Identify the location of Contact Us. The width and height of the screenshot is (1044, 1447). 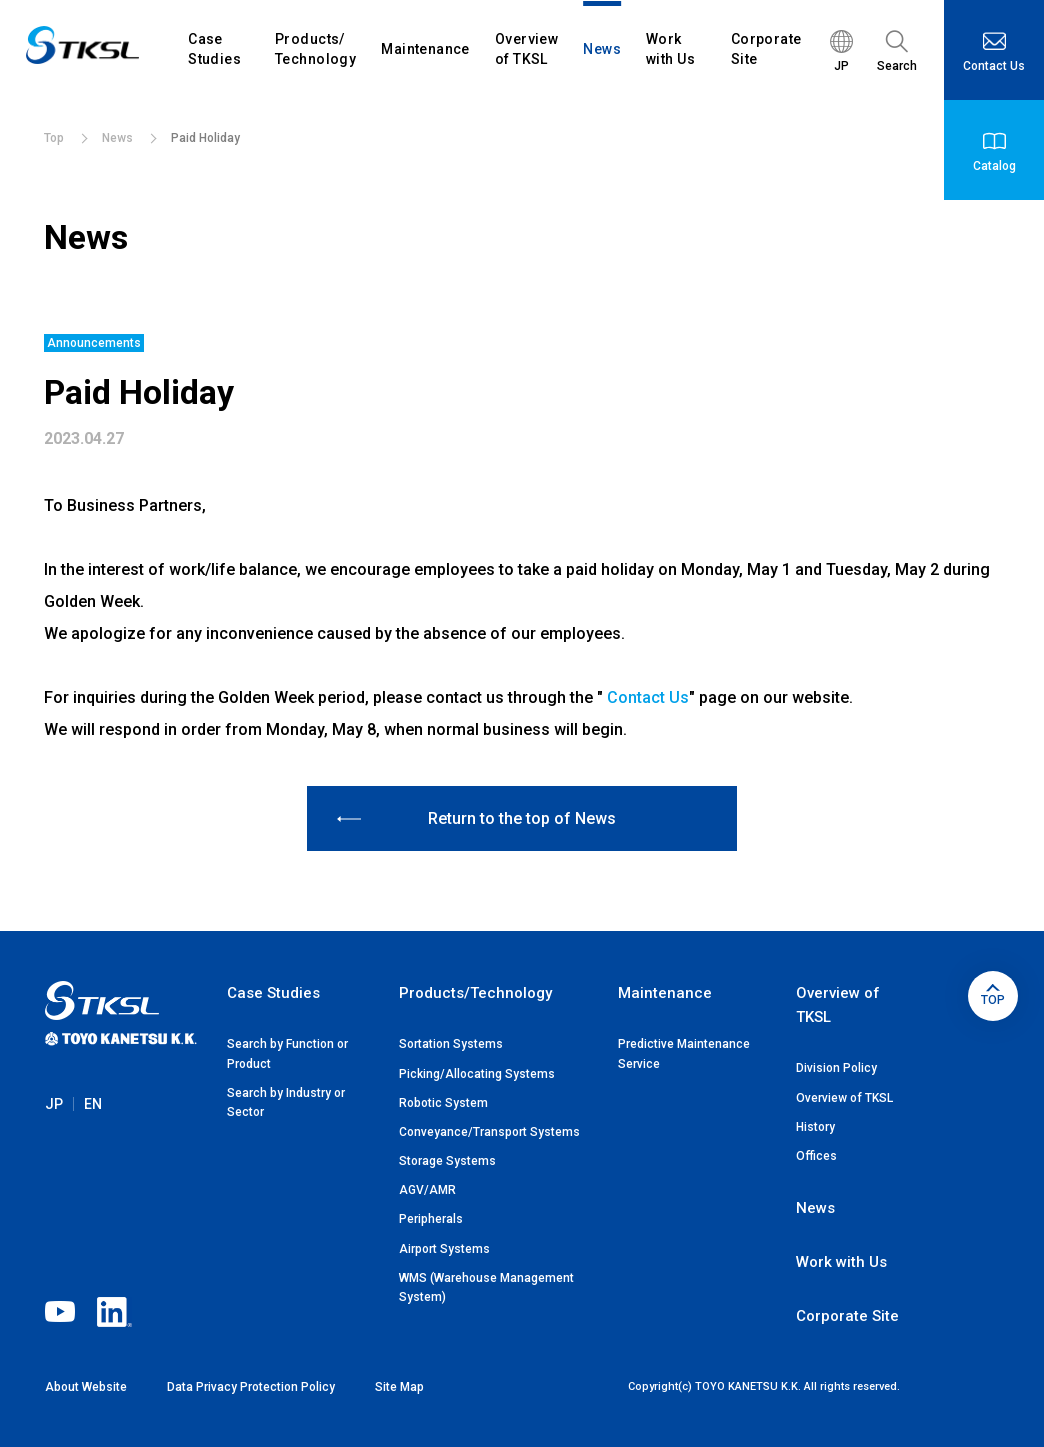
(648, 697).